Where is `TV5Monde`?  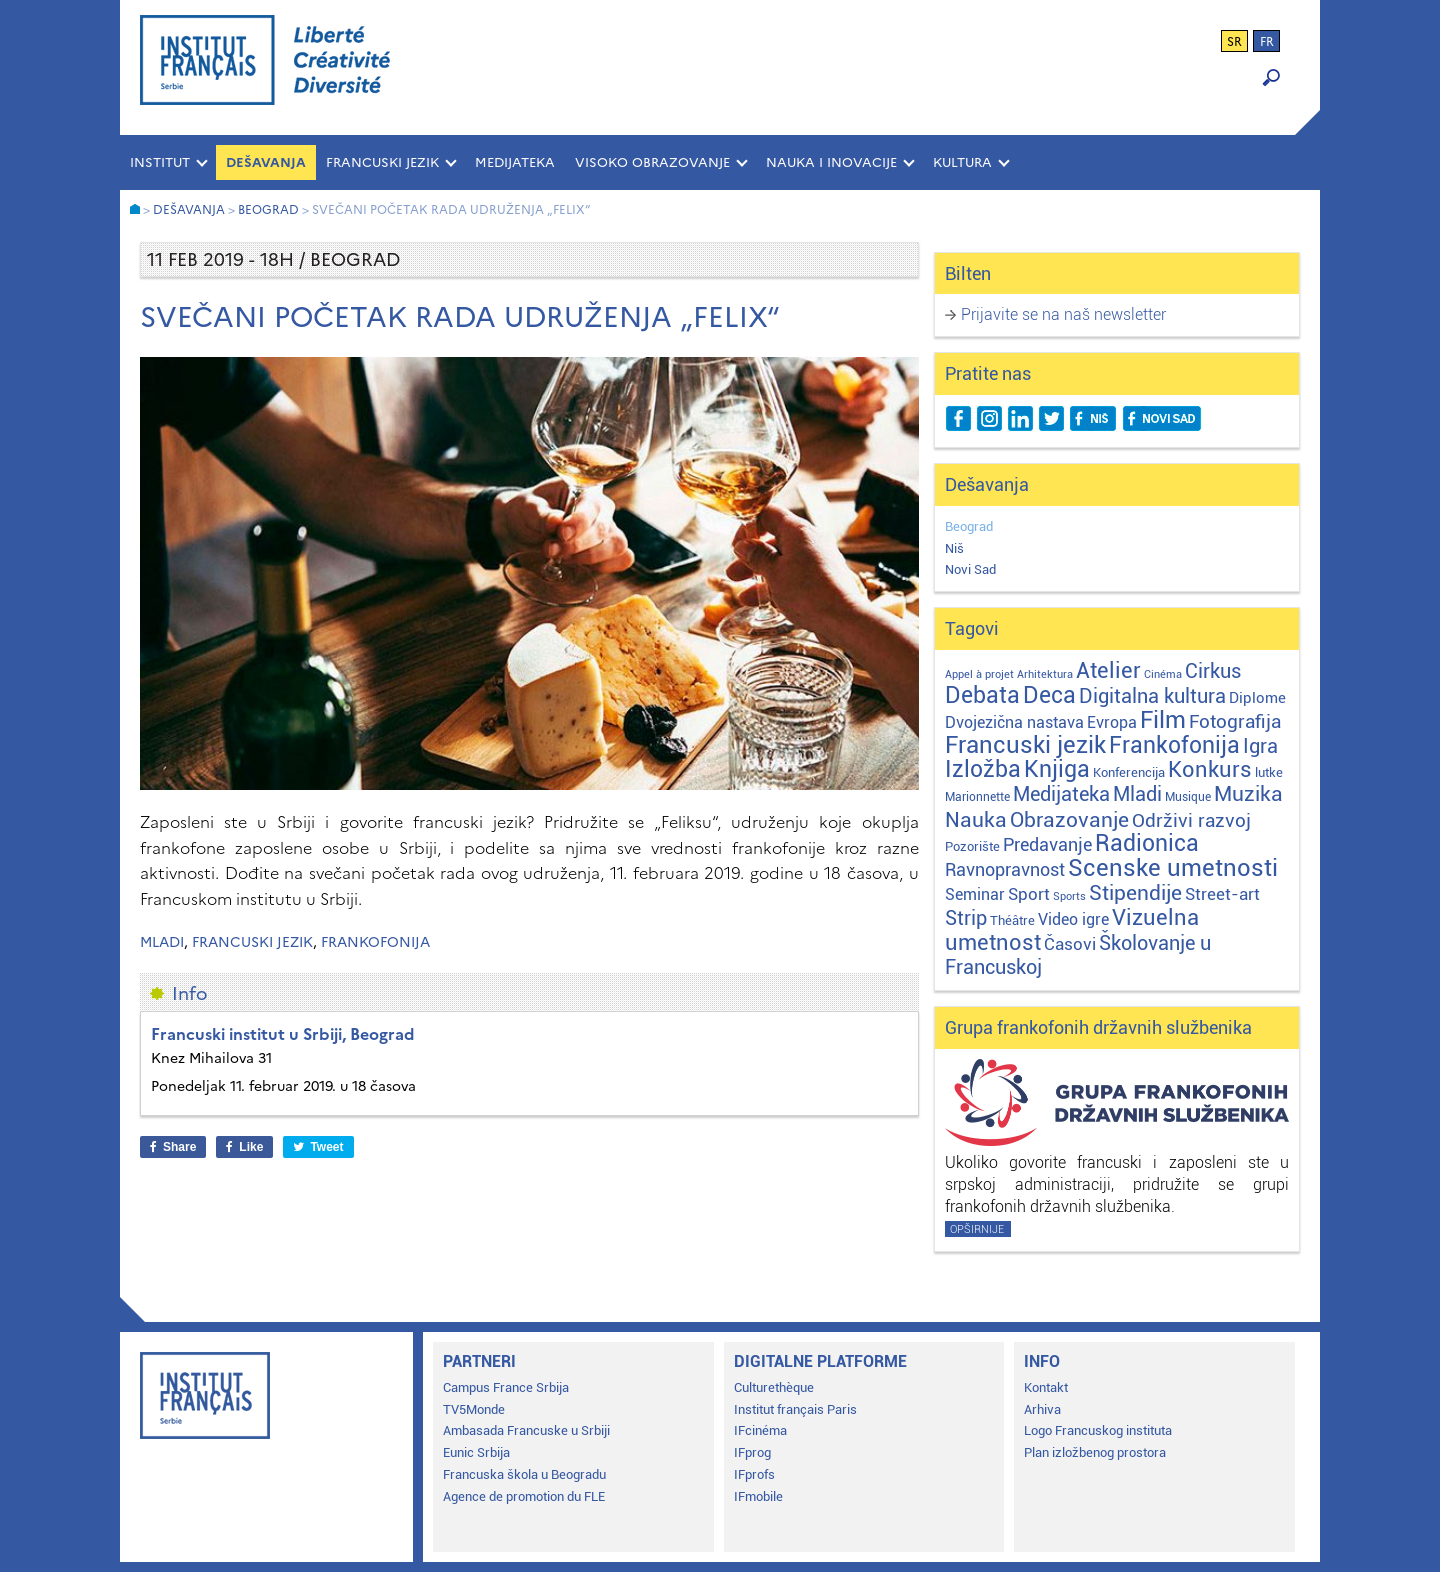
TV5Monde is located at coordinates (474, 1409).